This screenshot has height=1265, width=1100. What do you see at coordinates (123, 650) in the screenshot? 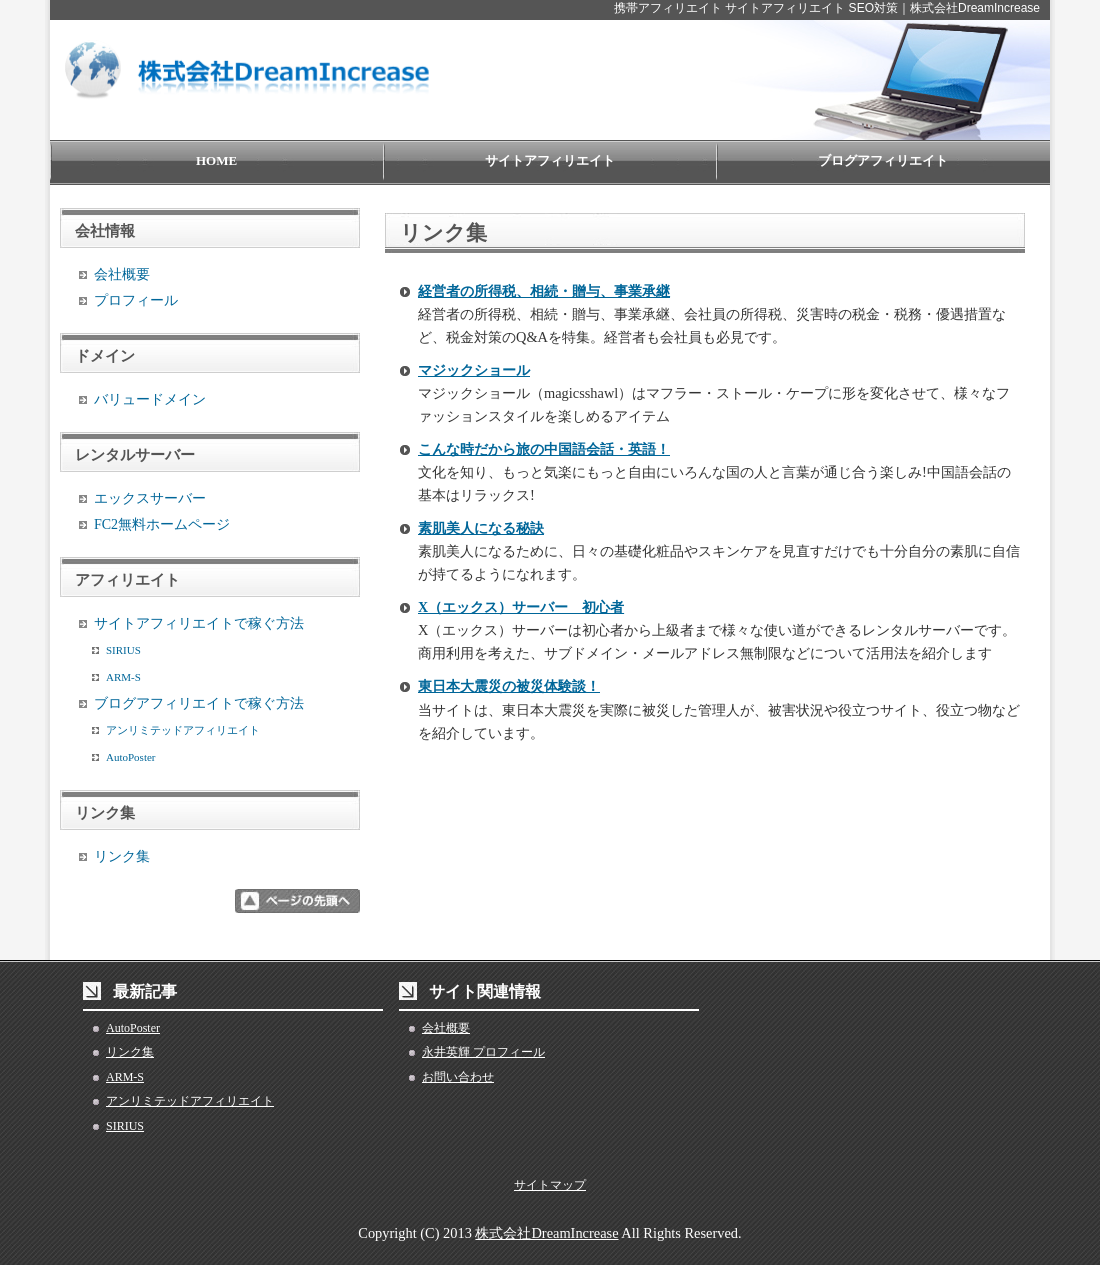
I see `SIRIUS` at bounding box center [123, 650].